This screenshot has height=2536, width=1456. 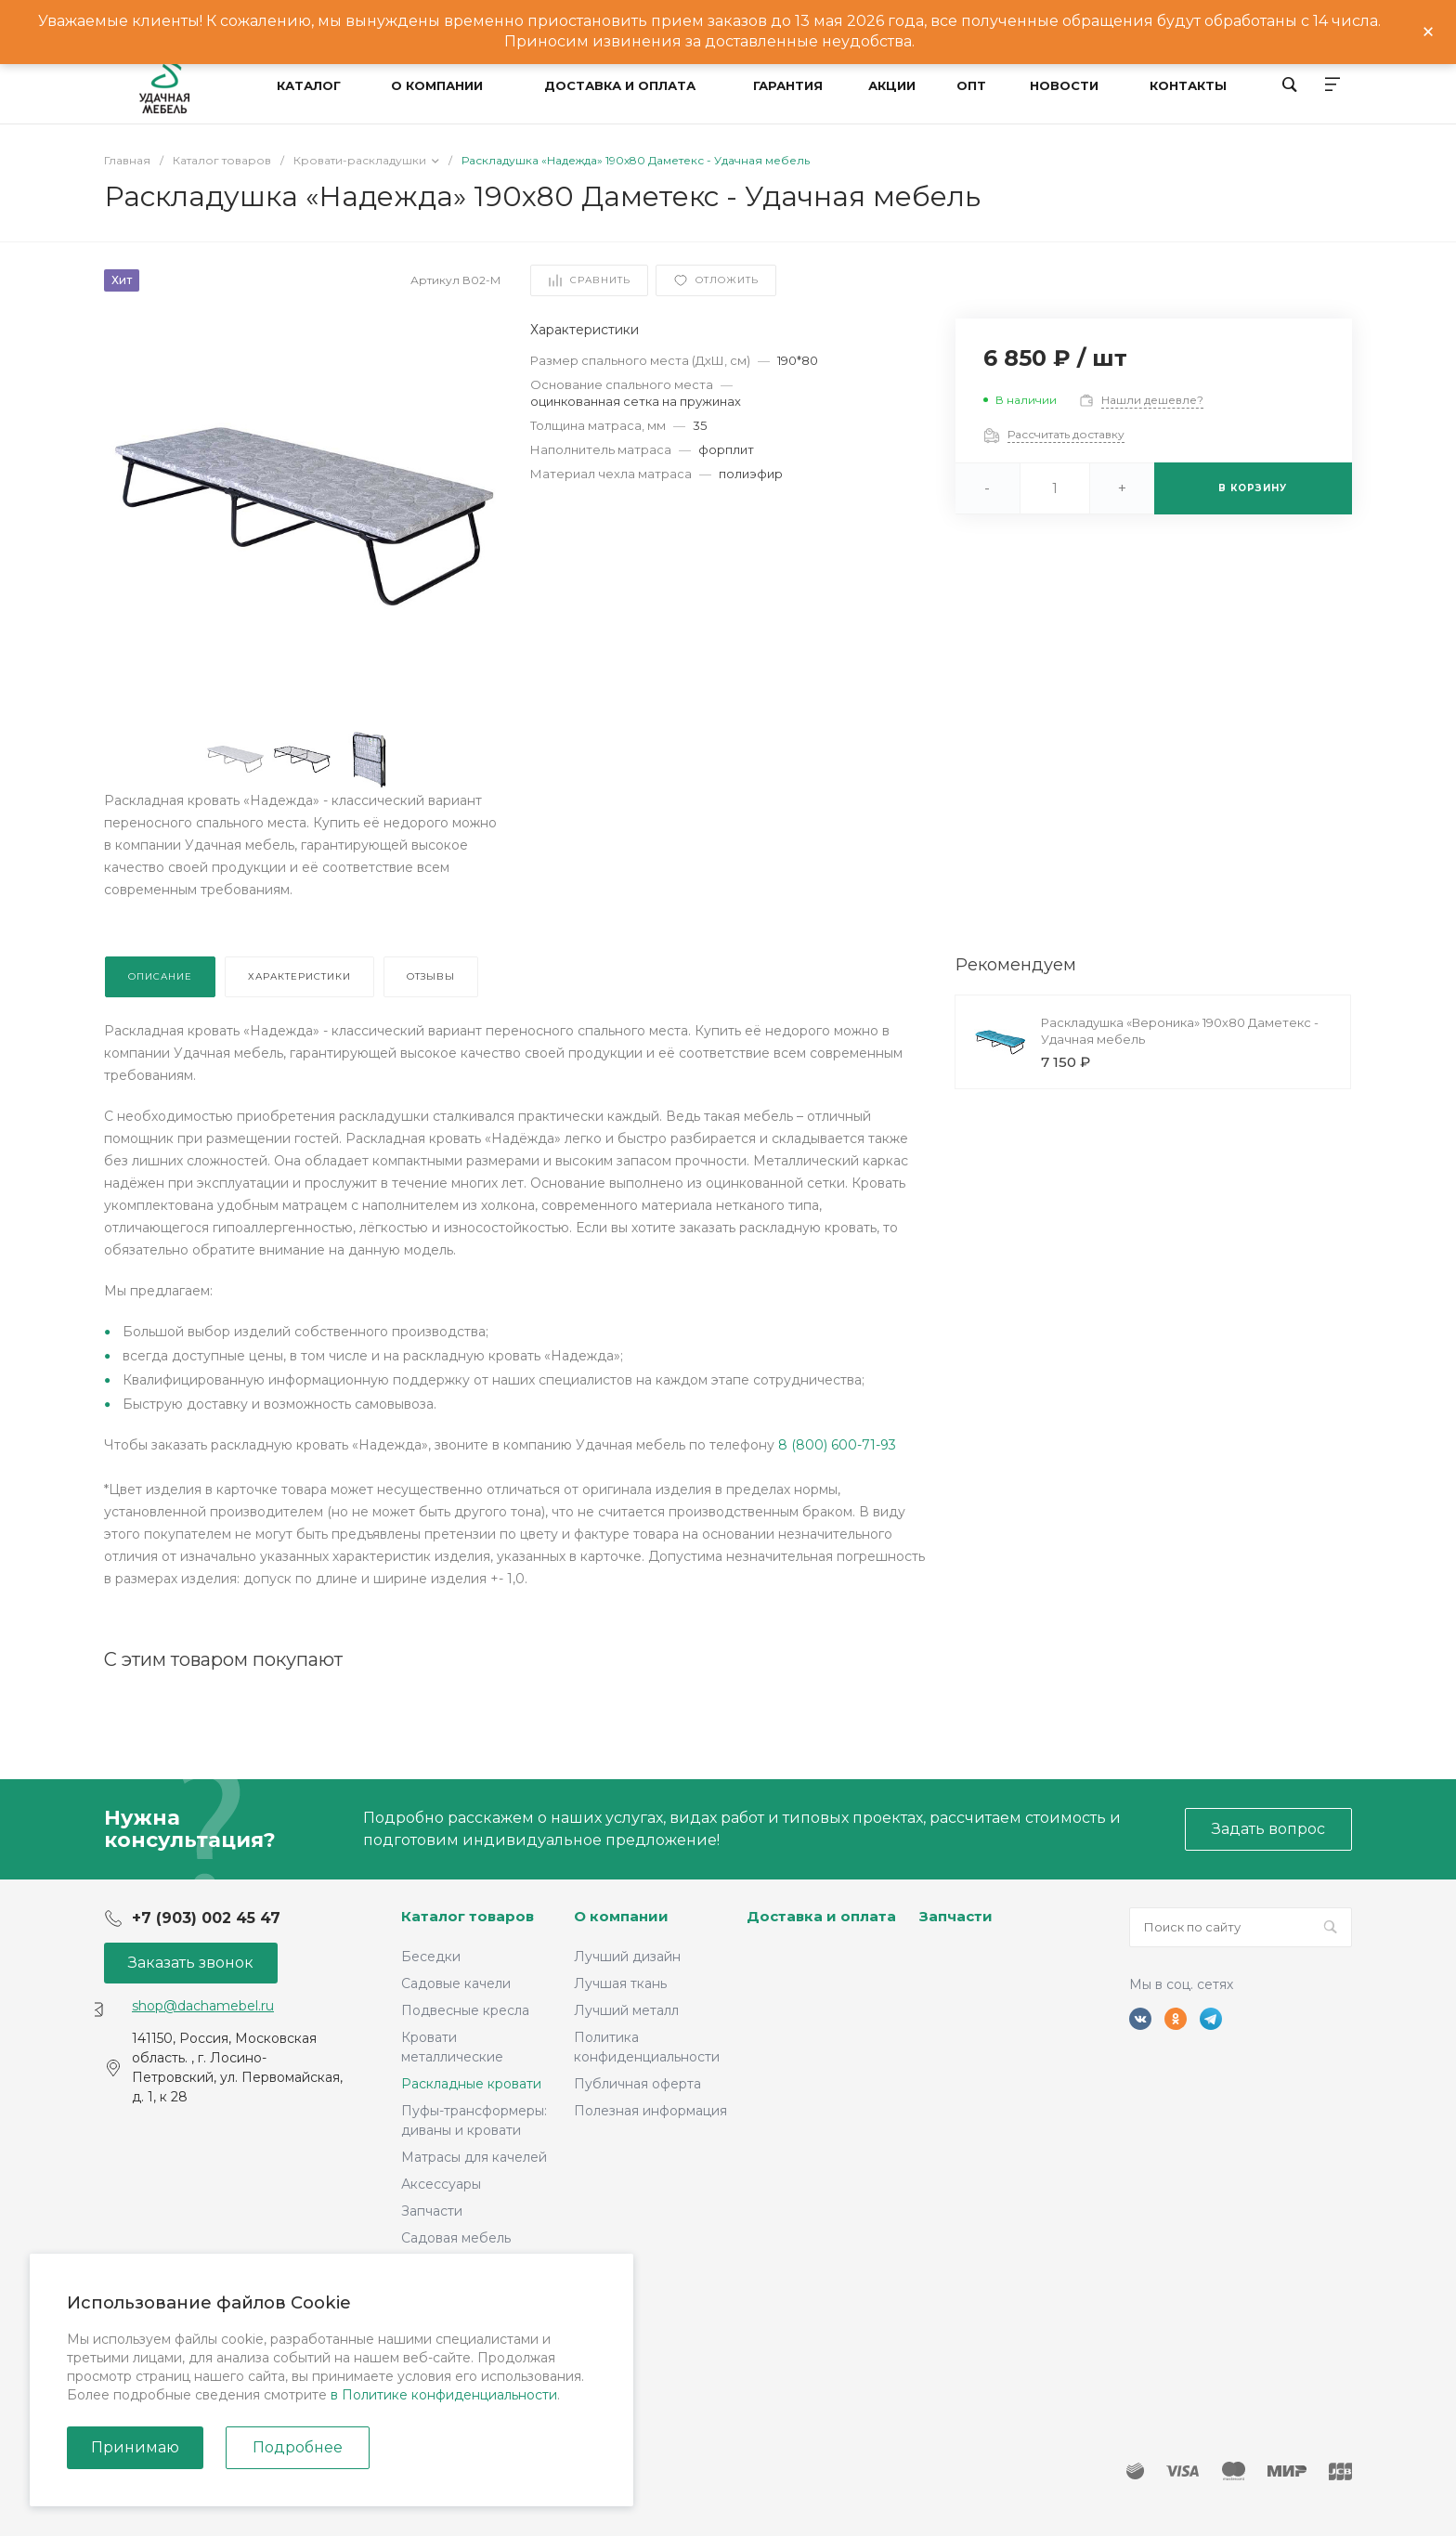 What do you see at coordinates (298, 2447) in the screenshot?
I see `Подробнее` at bounding box center [298, 2447].